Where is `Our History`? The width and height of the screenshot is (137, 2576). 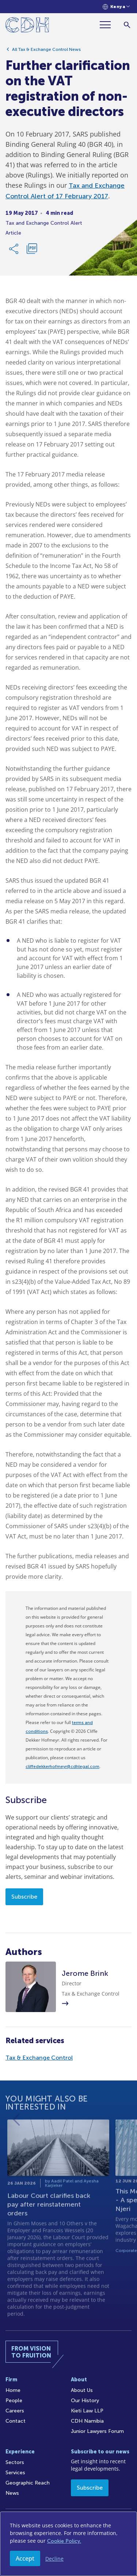
Our History is located at coordinates (85, 2400).